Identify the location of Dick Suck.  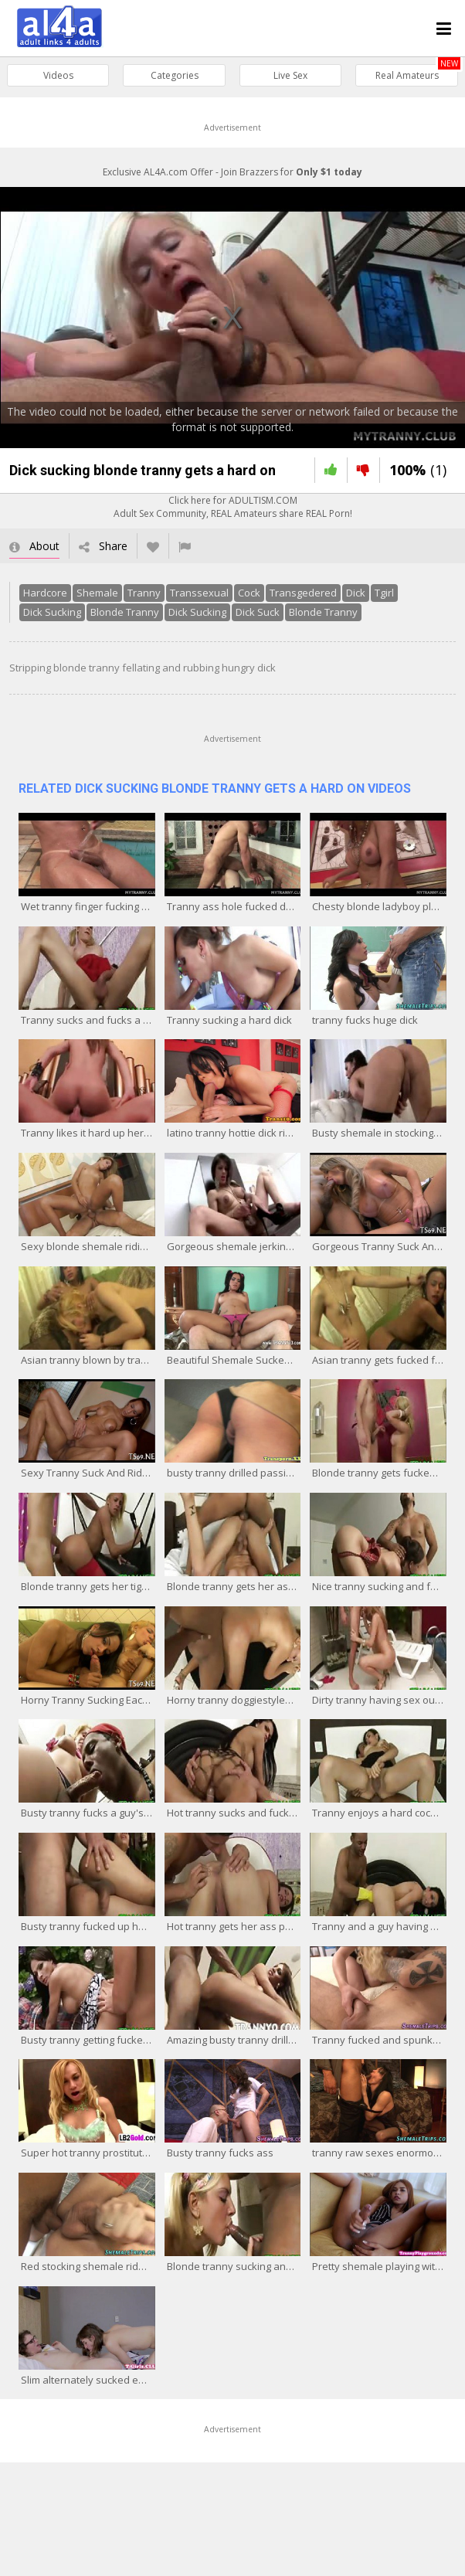
(258, 612).